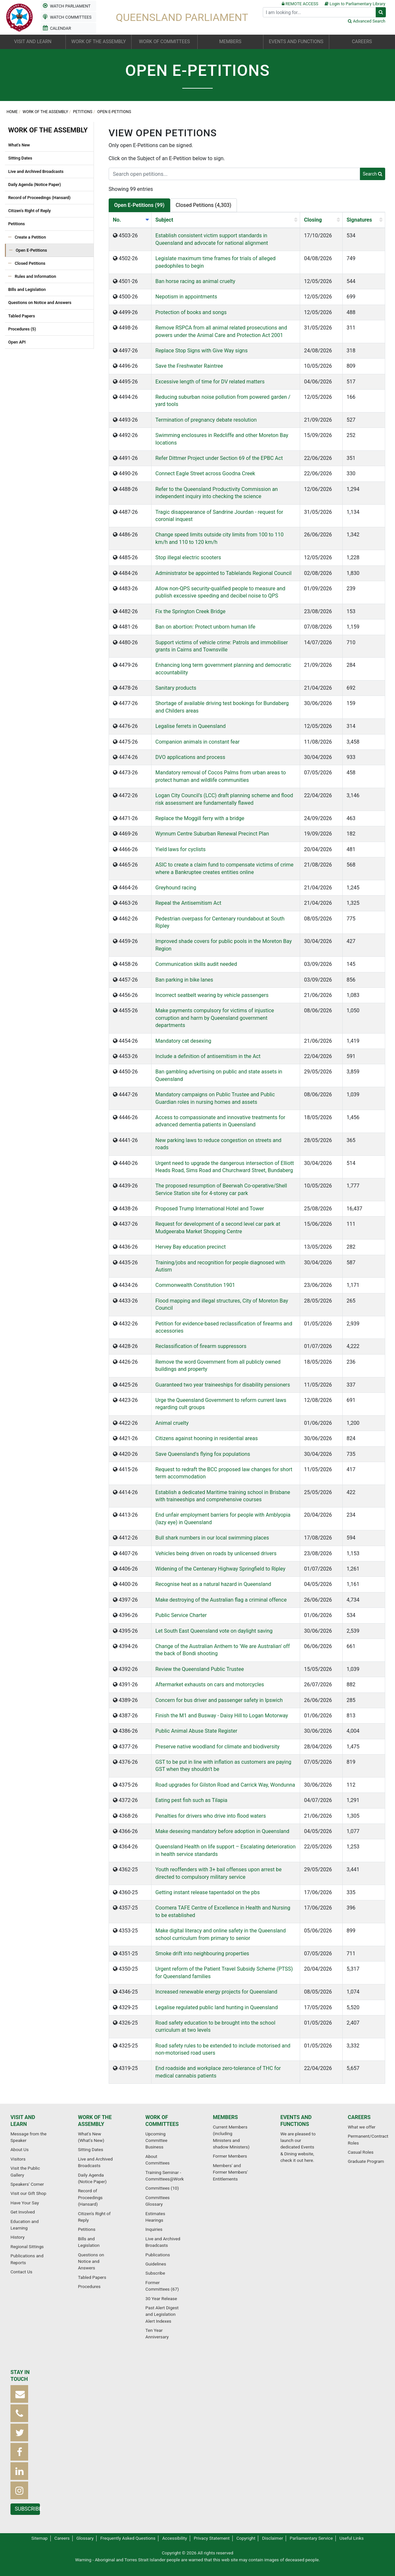 The image size is (395, 2576). Describe the element at coordinates (206, 420) in the screenshot. I see `Termination of pregnancy debate resolution` at that location.